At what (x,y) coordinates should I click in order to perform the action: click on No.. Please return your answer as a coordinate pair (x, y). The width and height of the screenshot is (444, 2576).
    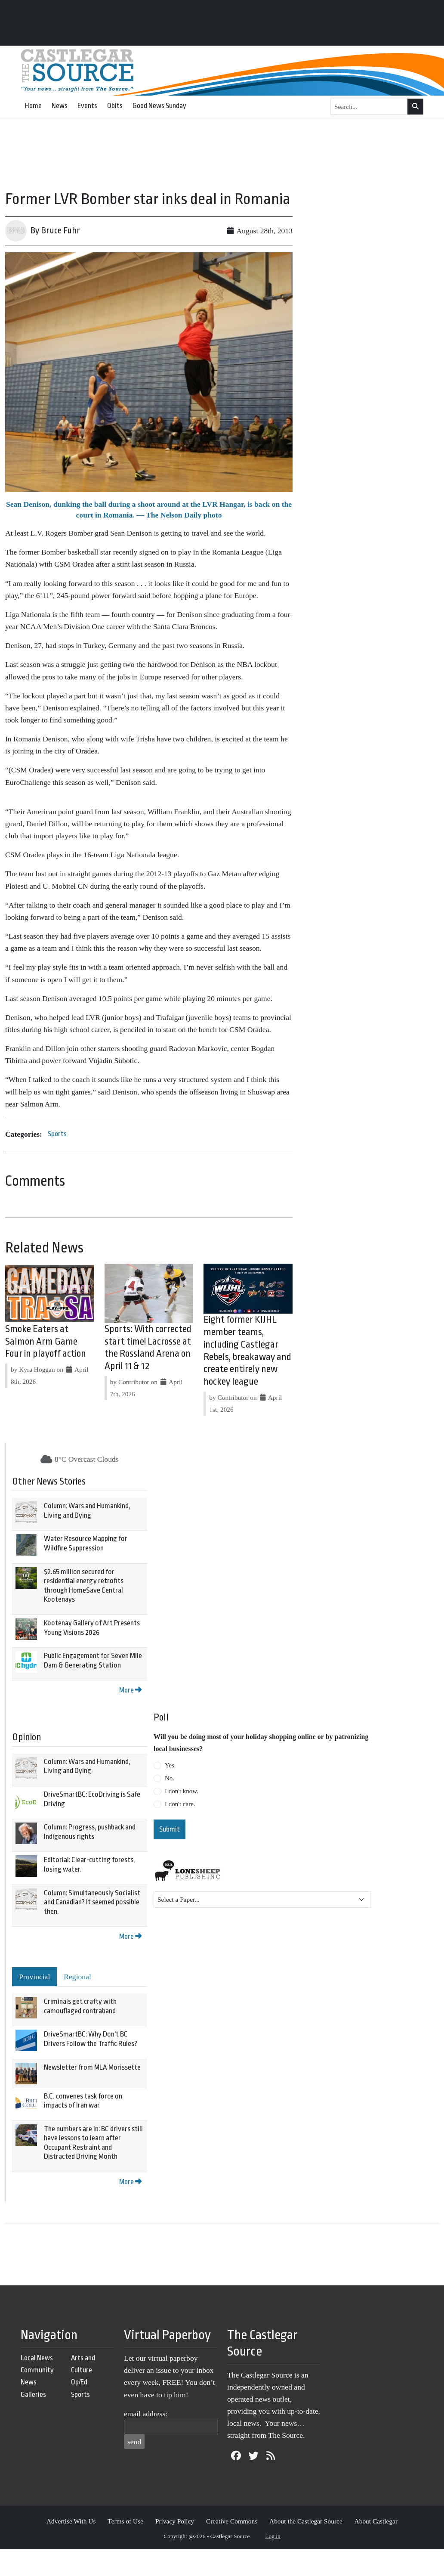
    Looking at the image, I should click on (169, 1778).